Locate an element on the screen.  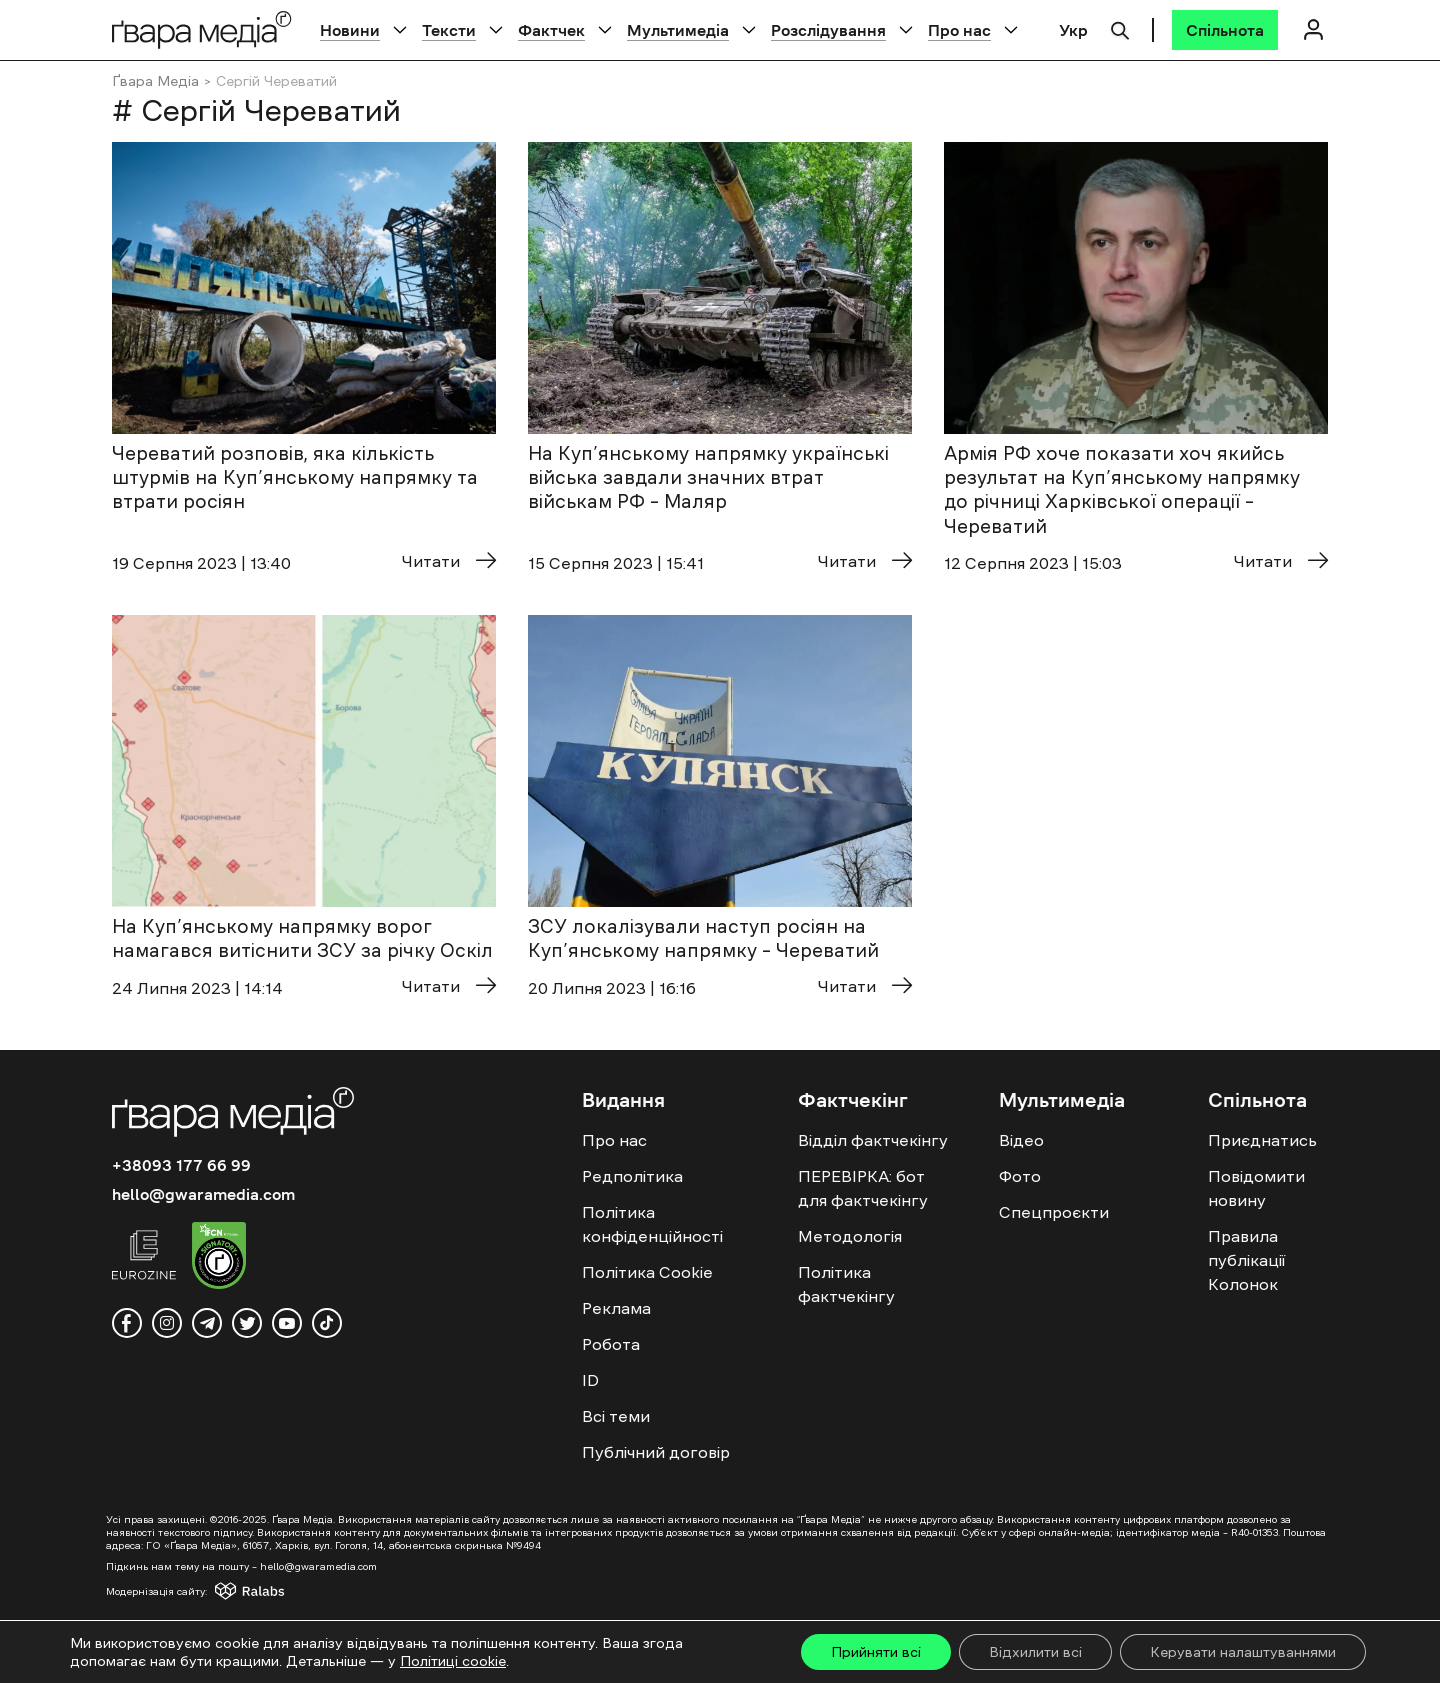
Методологія is located at coordinates (850, 1236).